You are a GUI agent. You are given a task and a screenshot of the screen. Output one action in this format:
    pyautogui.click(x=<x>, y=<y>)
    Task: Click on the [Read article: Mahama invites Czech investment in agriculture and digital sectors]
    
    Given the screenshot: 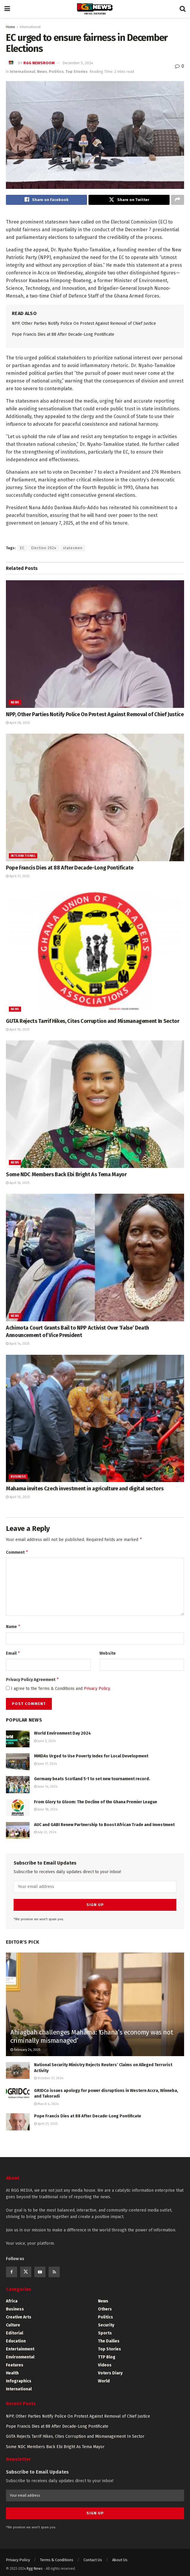 What is the action you would take?
    pyautogui.click(x=95, y=1419)
    